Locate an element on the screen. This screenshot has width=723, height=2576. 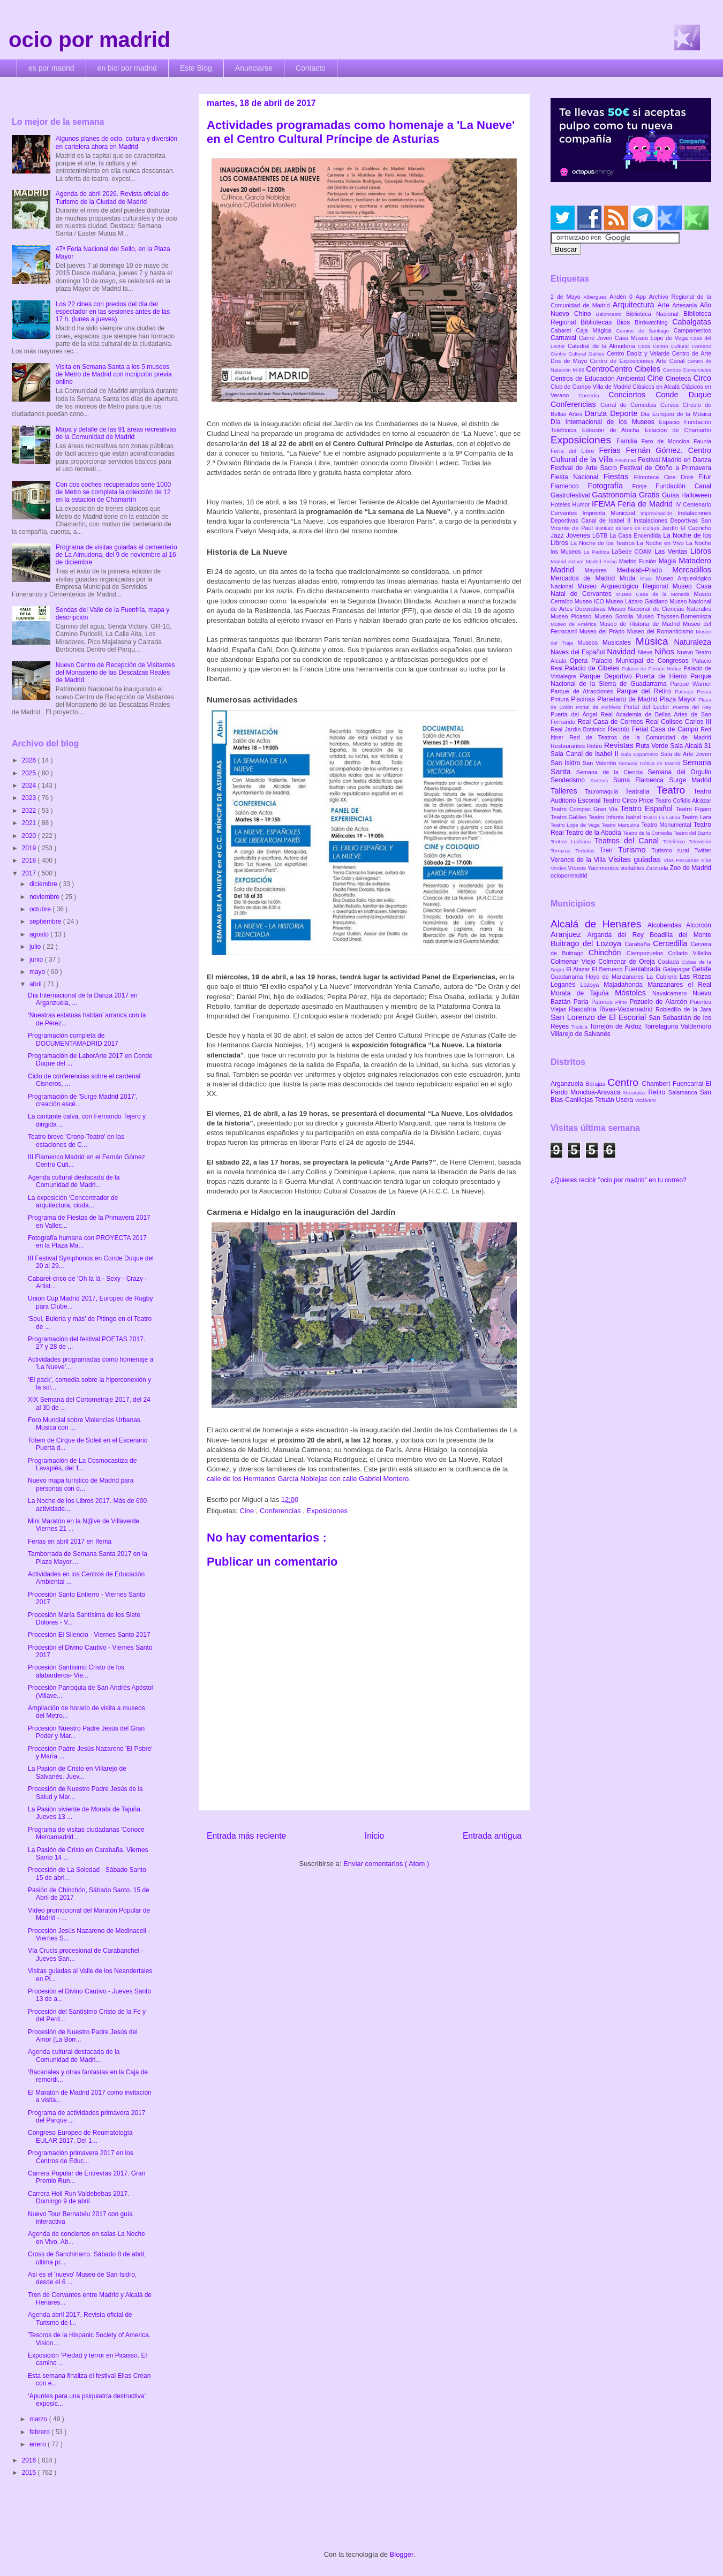
Danza is located at coordinates (597, 413).